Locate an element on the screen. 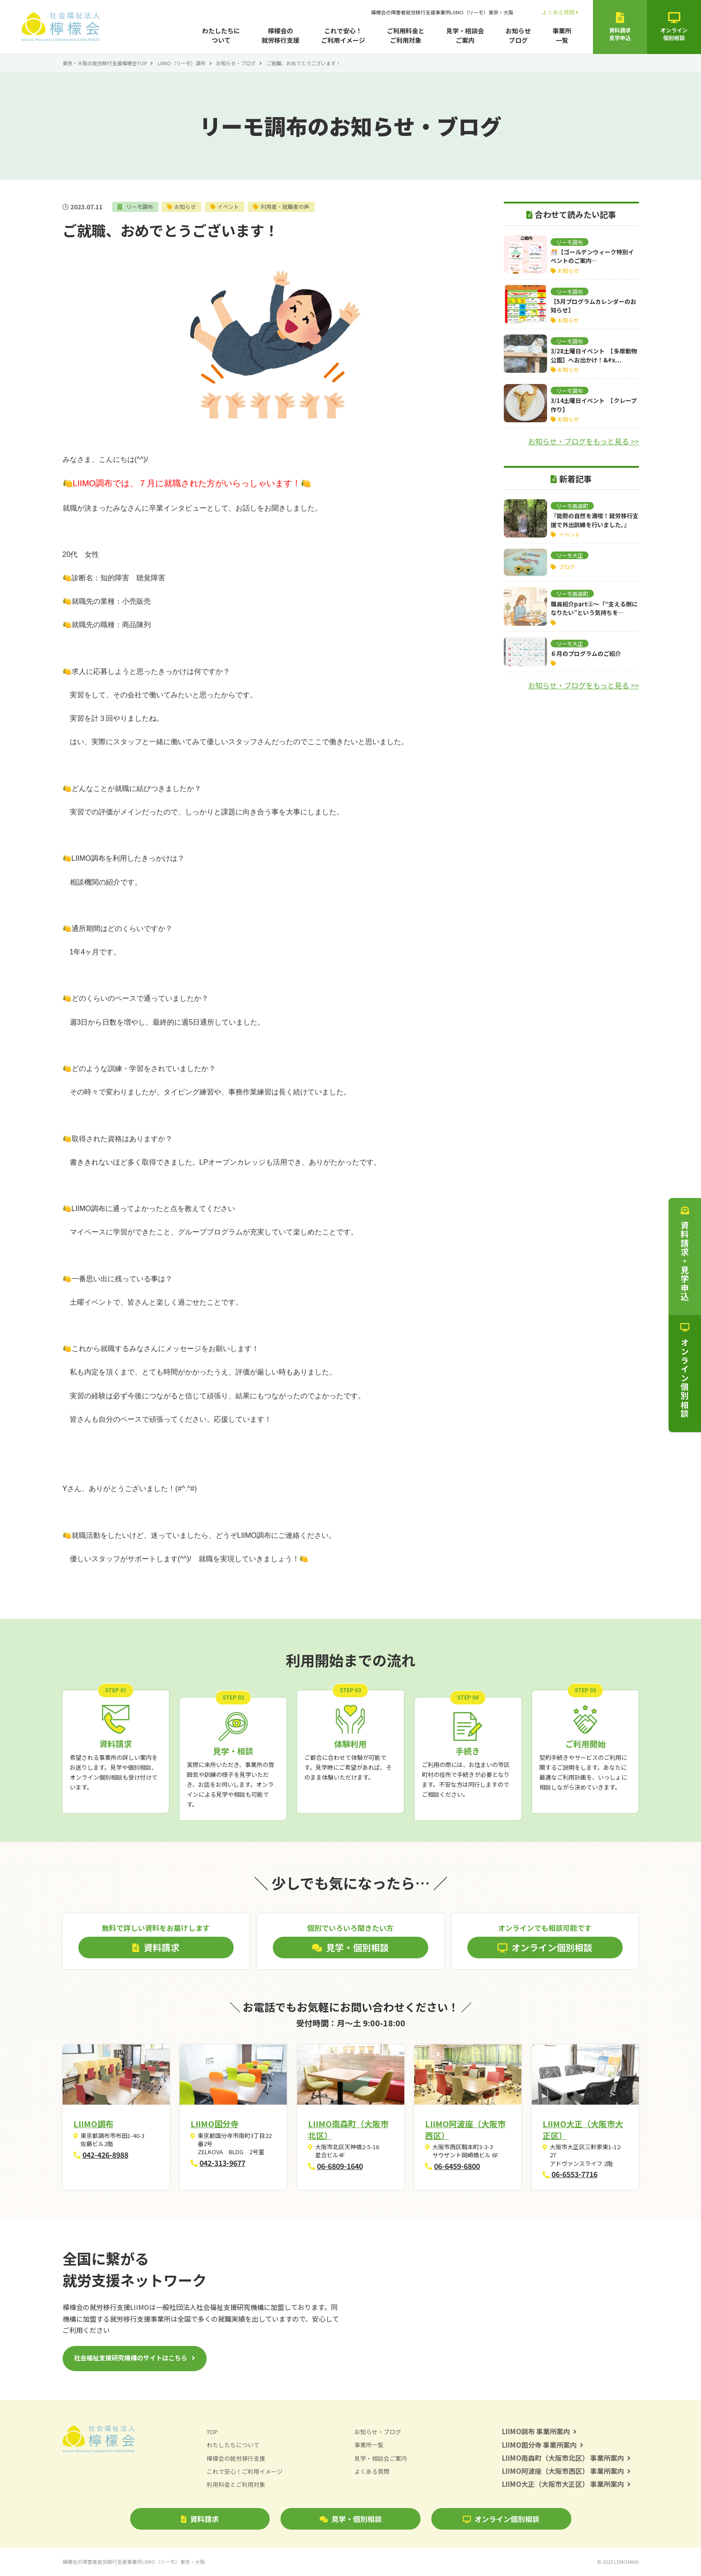 This screenshot has height=2576, width=701. イベント is located at coordinates (229, 206).